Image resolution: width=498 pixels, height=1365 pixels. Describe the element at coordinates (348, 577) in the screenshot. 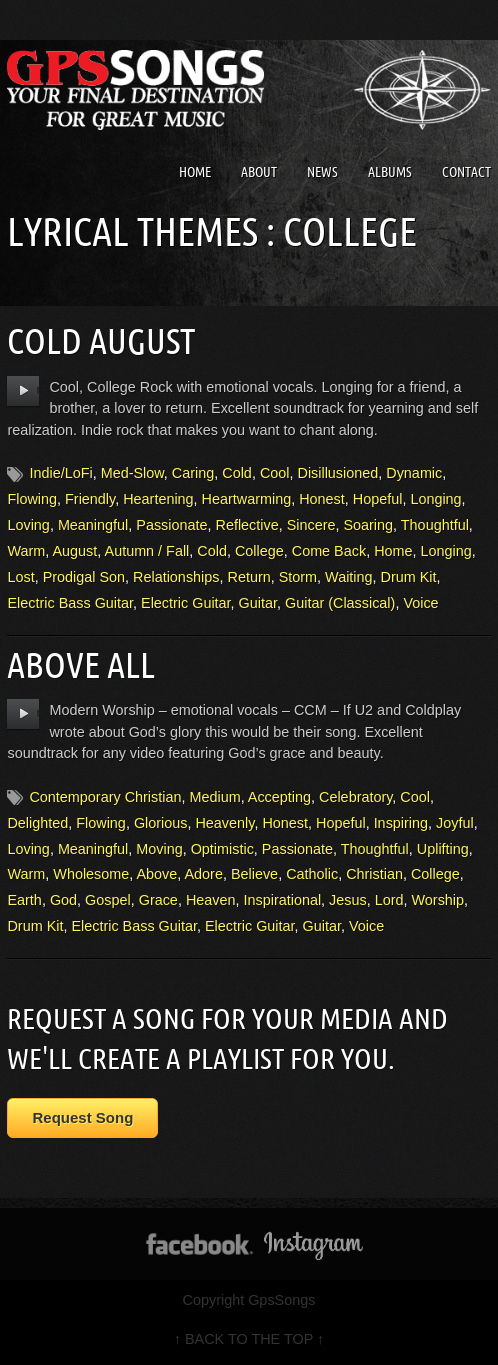

I see `Waiting` at that location.